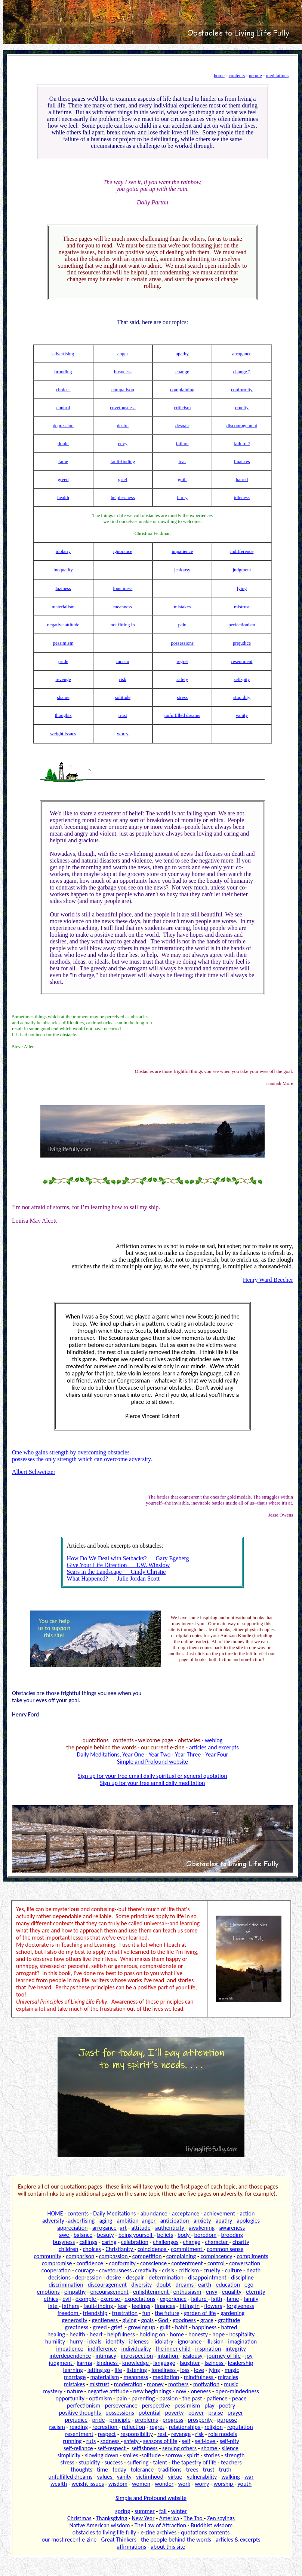 The width and height of the screenshot is (302, 2576). I want to click on winter, so click(179, 2511).